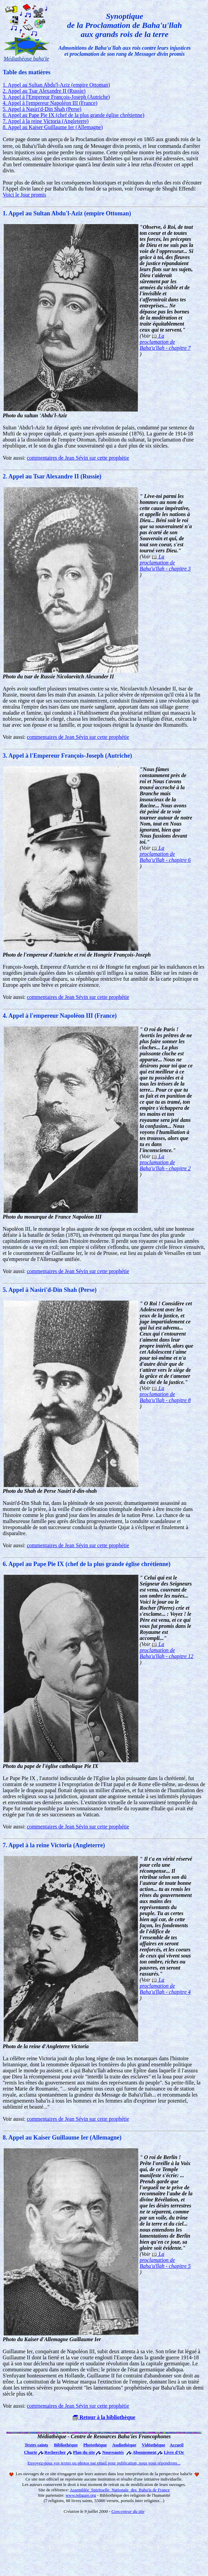 The height and width of the screenshot is (2576, 208). I want to click on La proclamation de Baha'u'llah - chapitre 5, so click(165, 2260).